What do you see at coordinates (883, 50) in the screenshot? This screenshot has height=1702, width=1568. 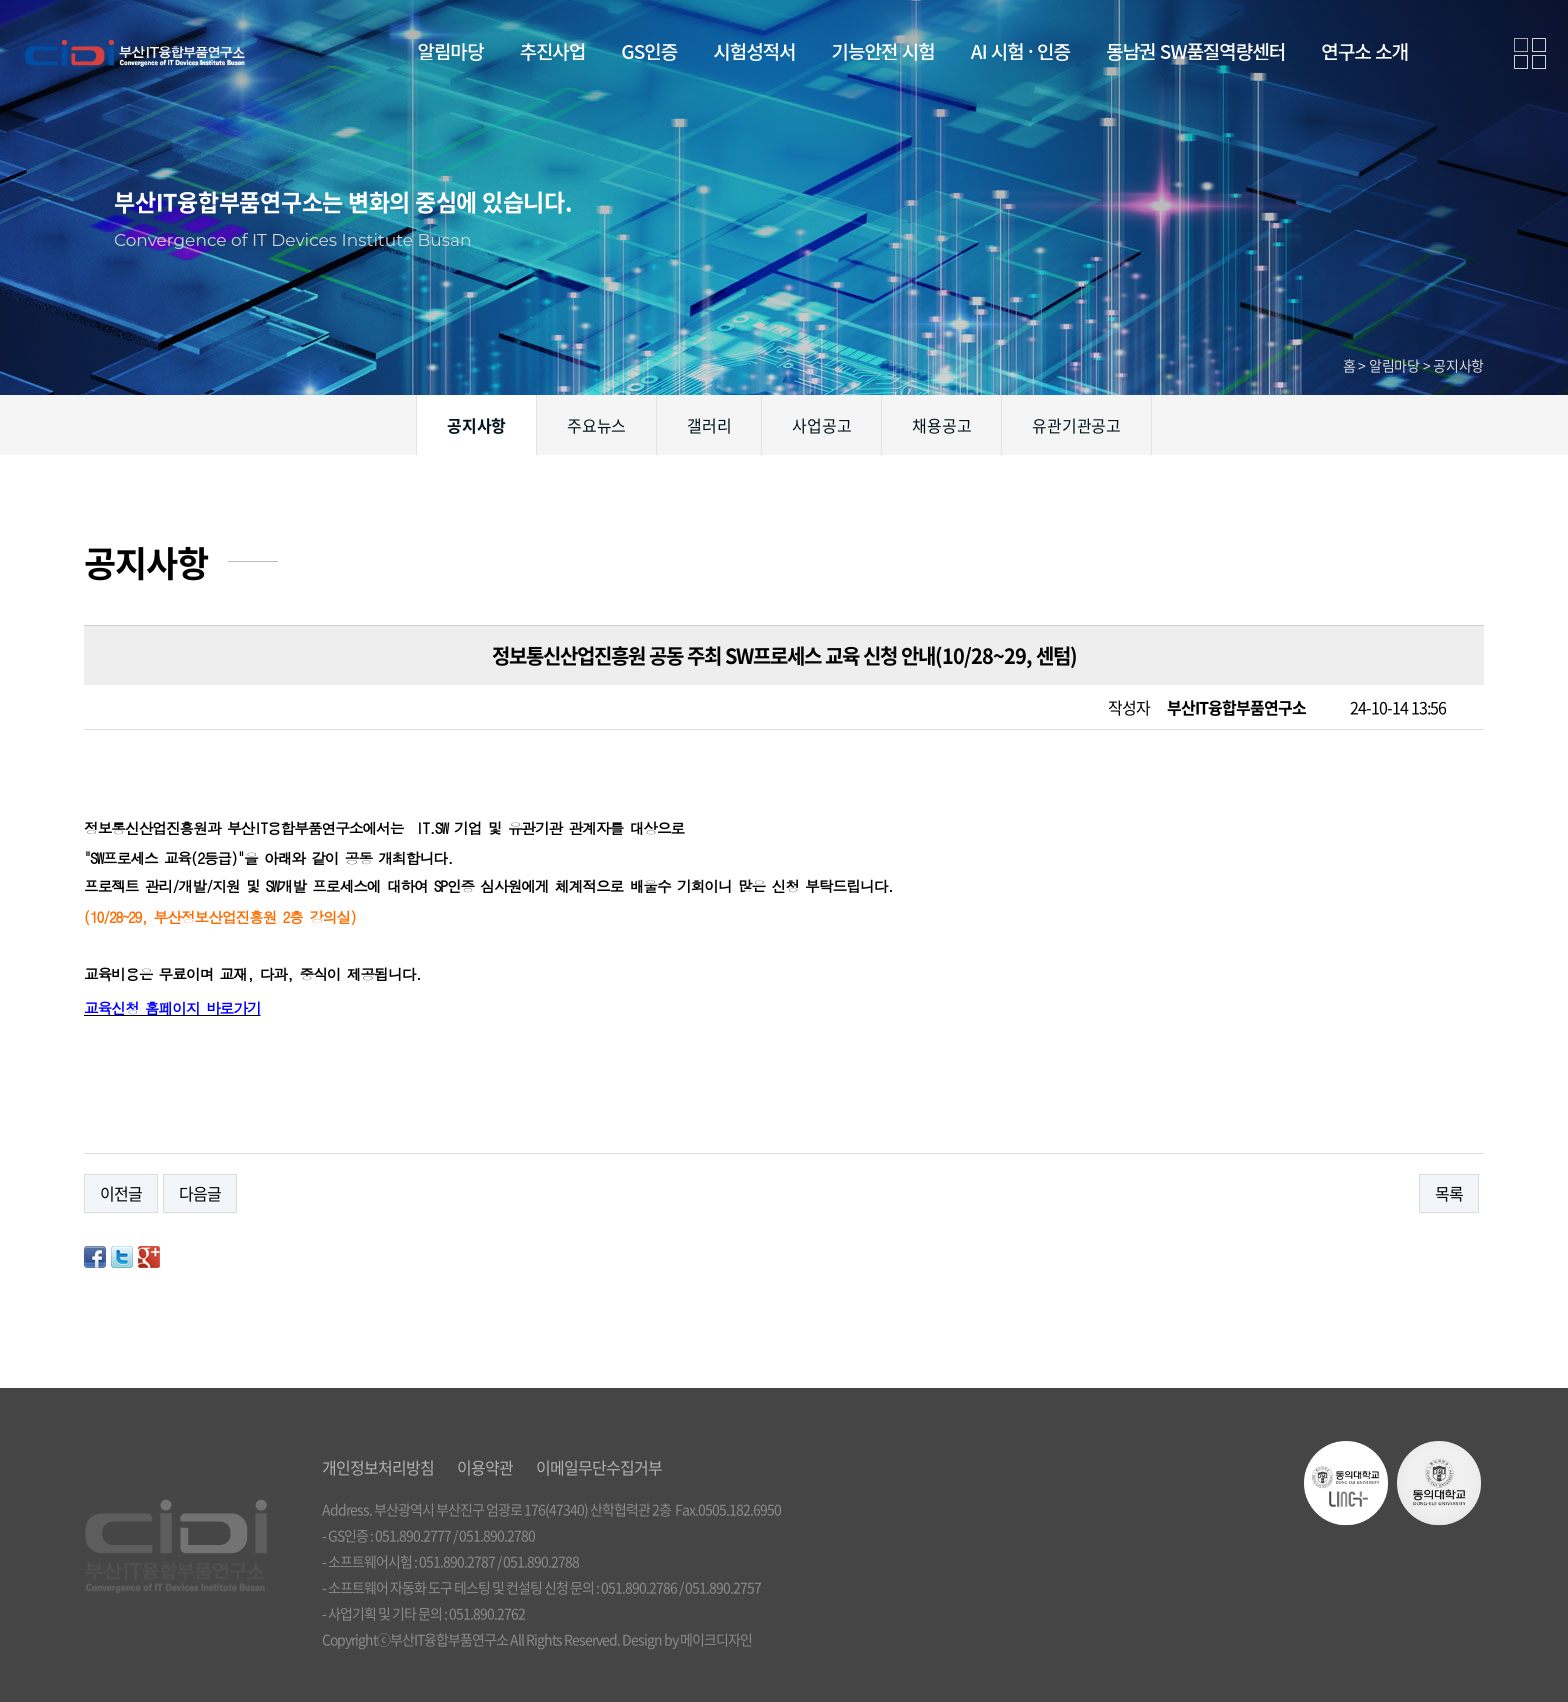 I see `기능안전 시험` at bounding box center [883, 50].